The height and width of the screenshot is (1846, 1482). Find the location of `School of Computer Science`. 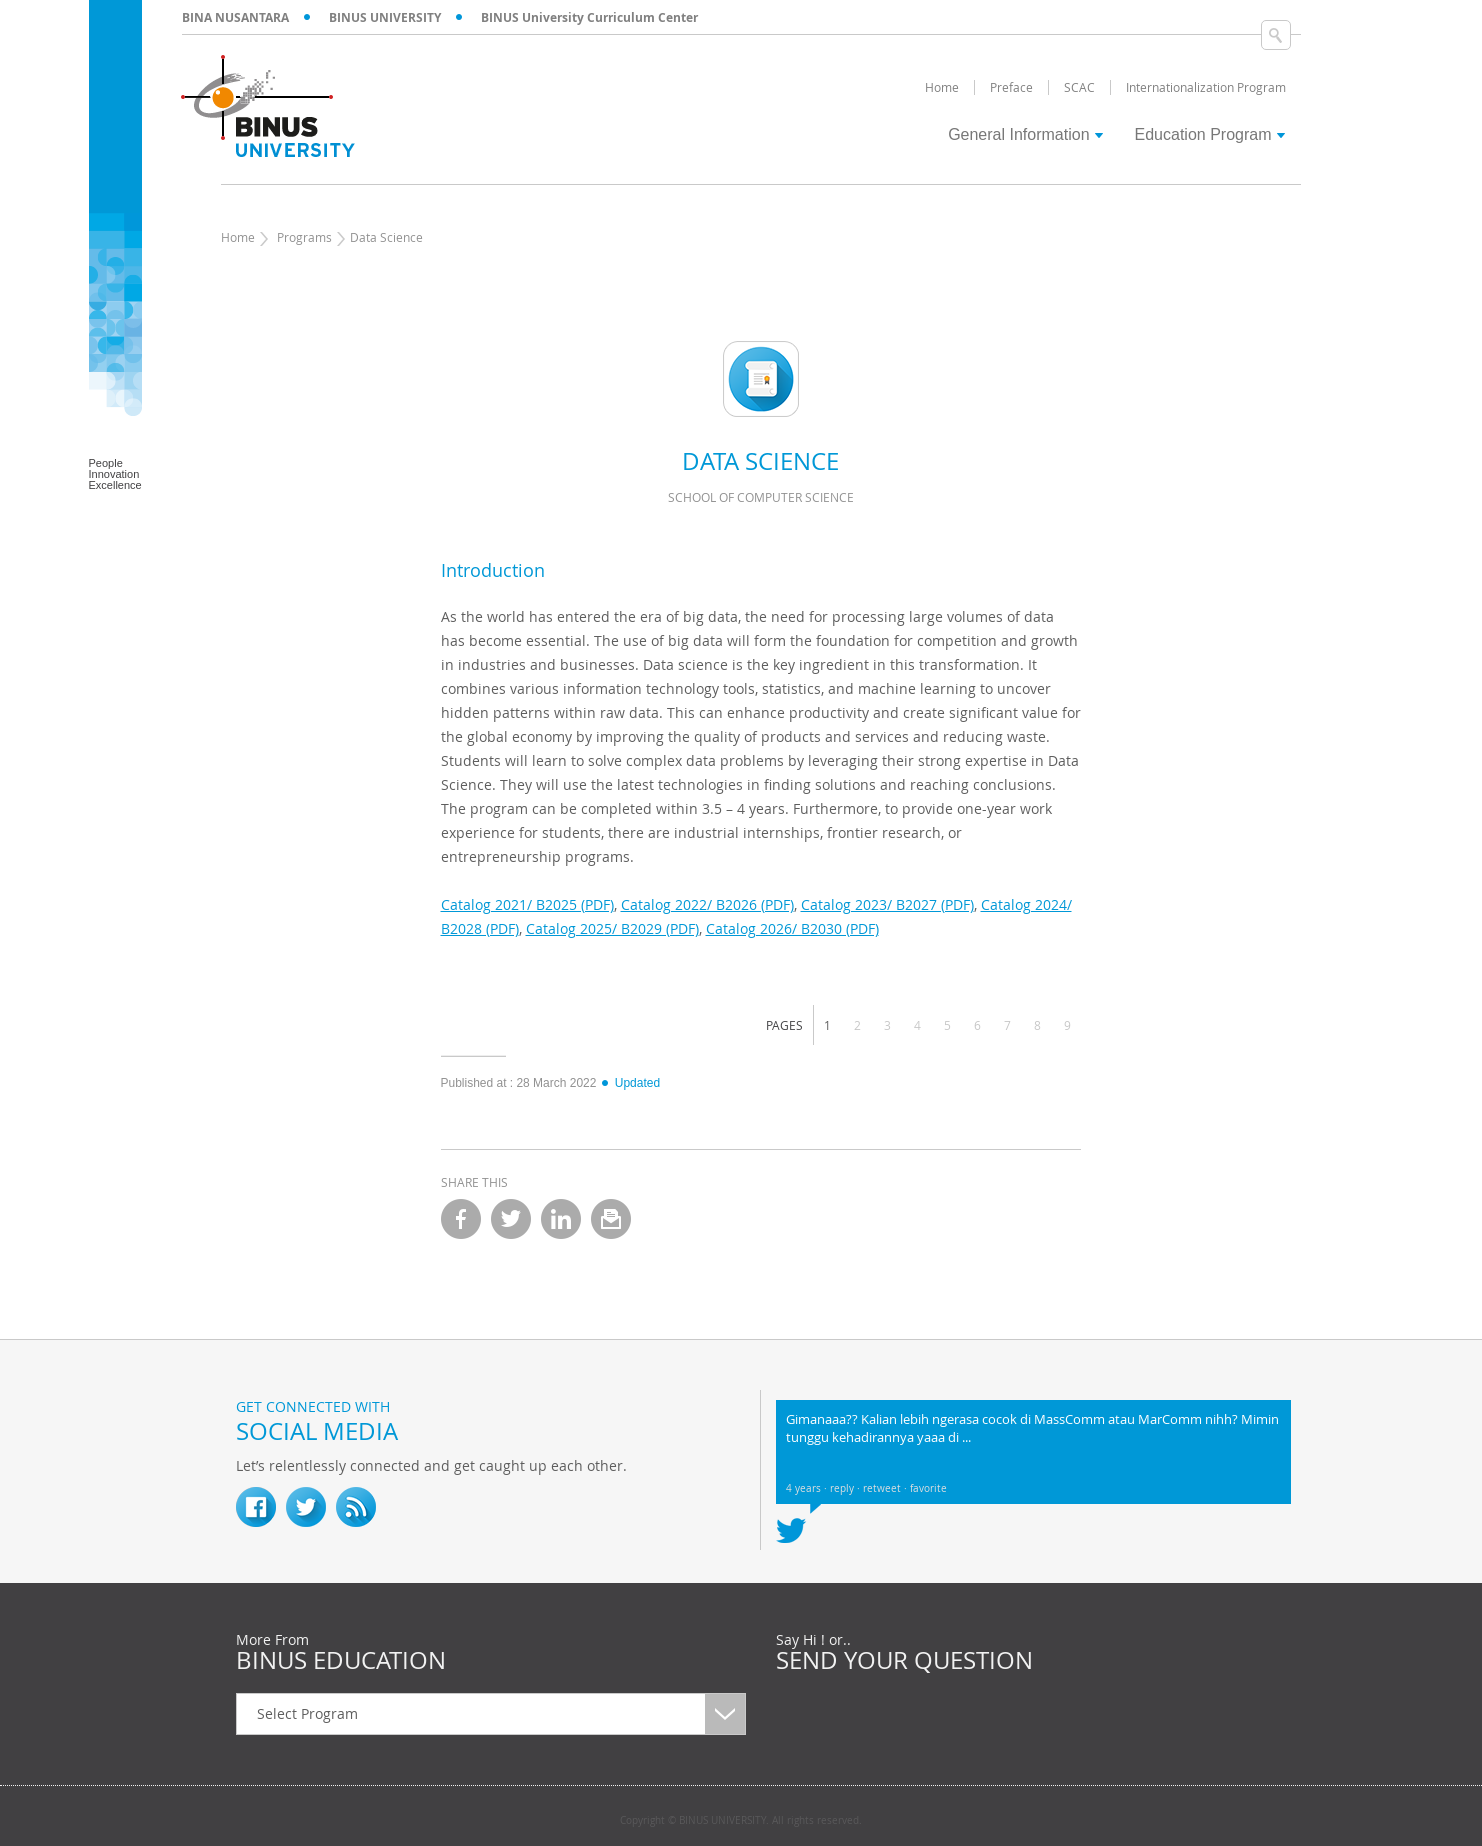

School of Computer Science is located at coordinates (761, 497).